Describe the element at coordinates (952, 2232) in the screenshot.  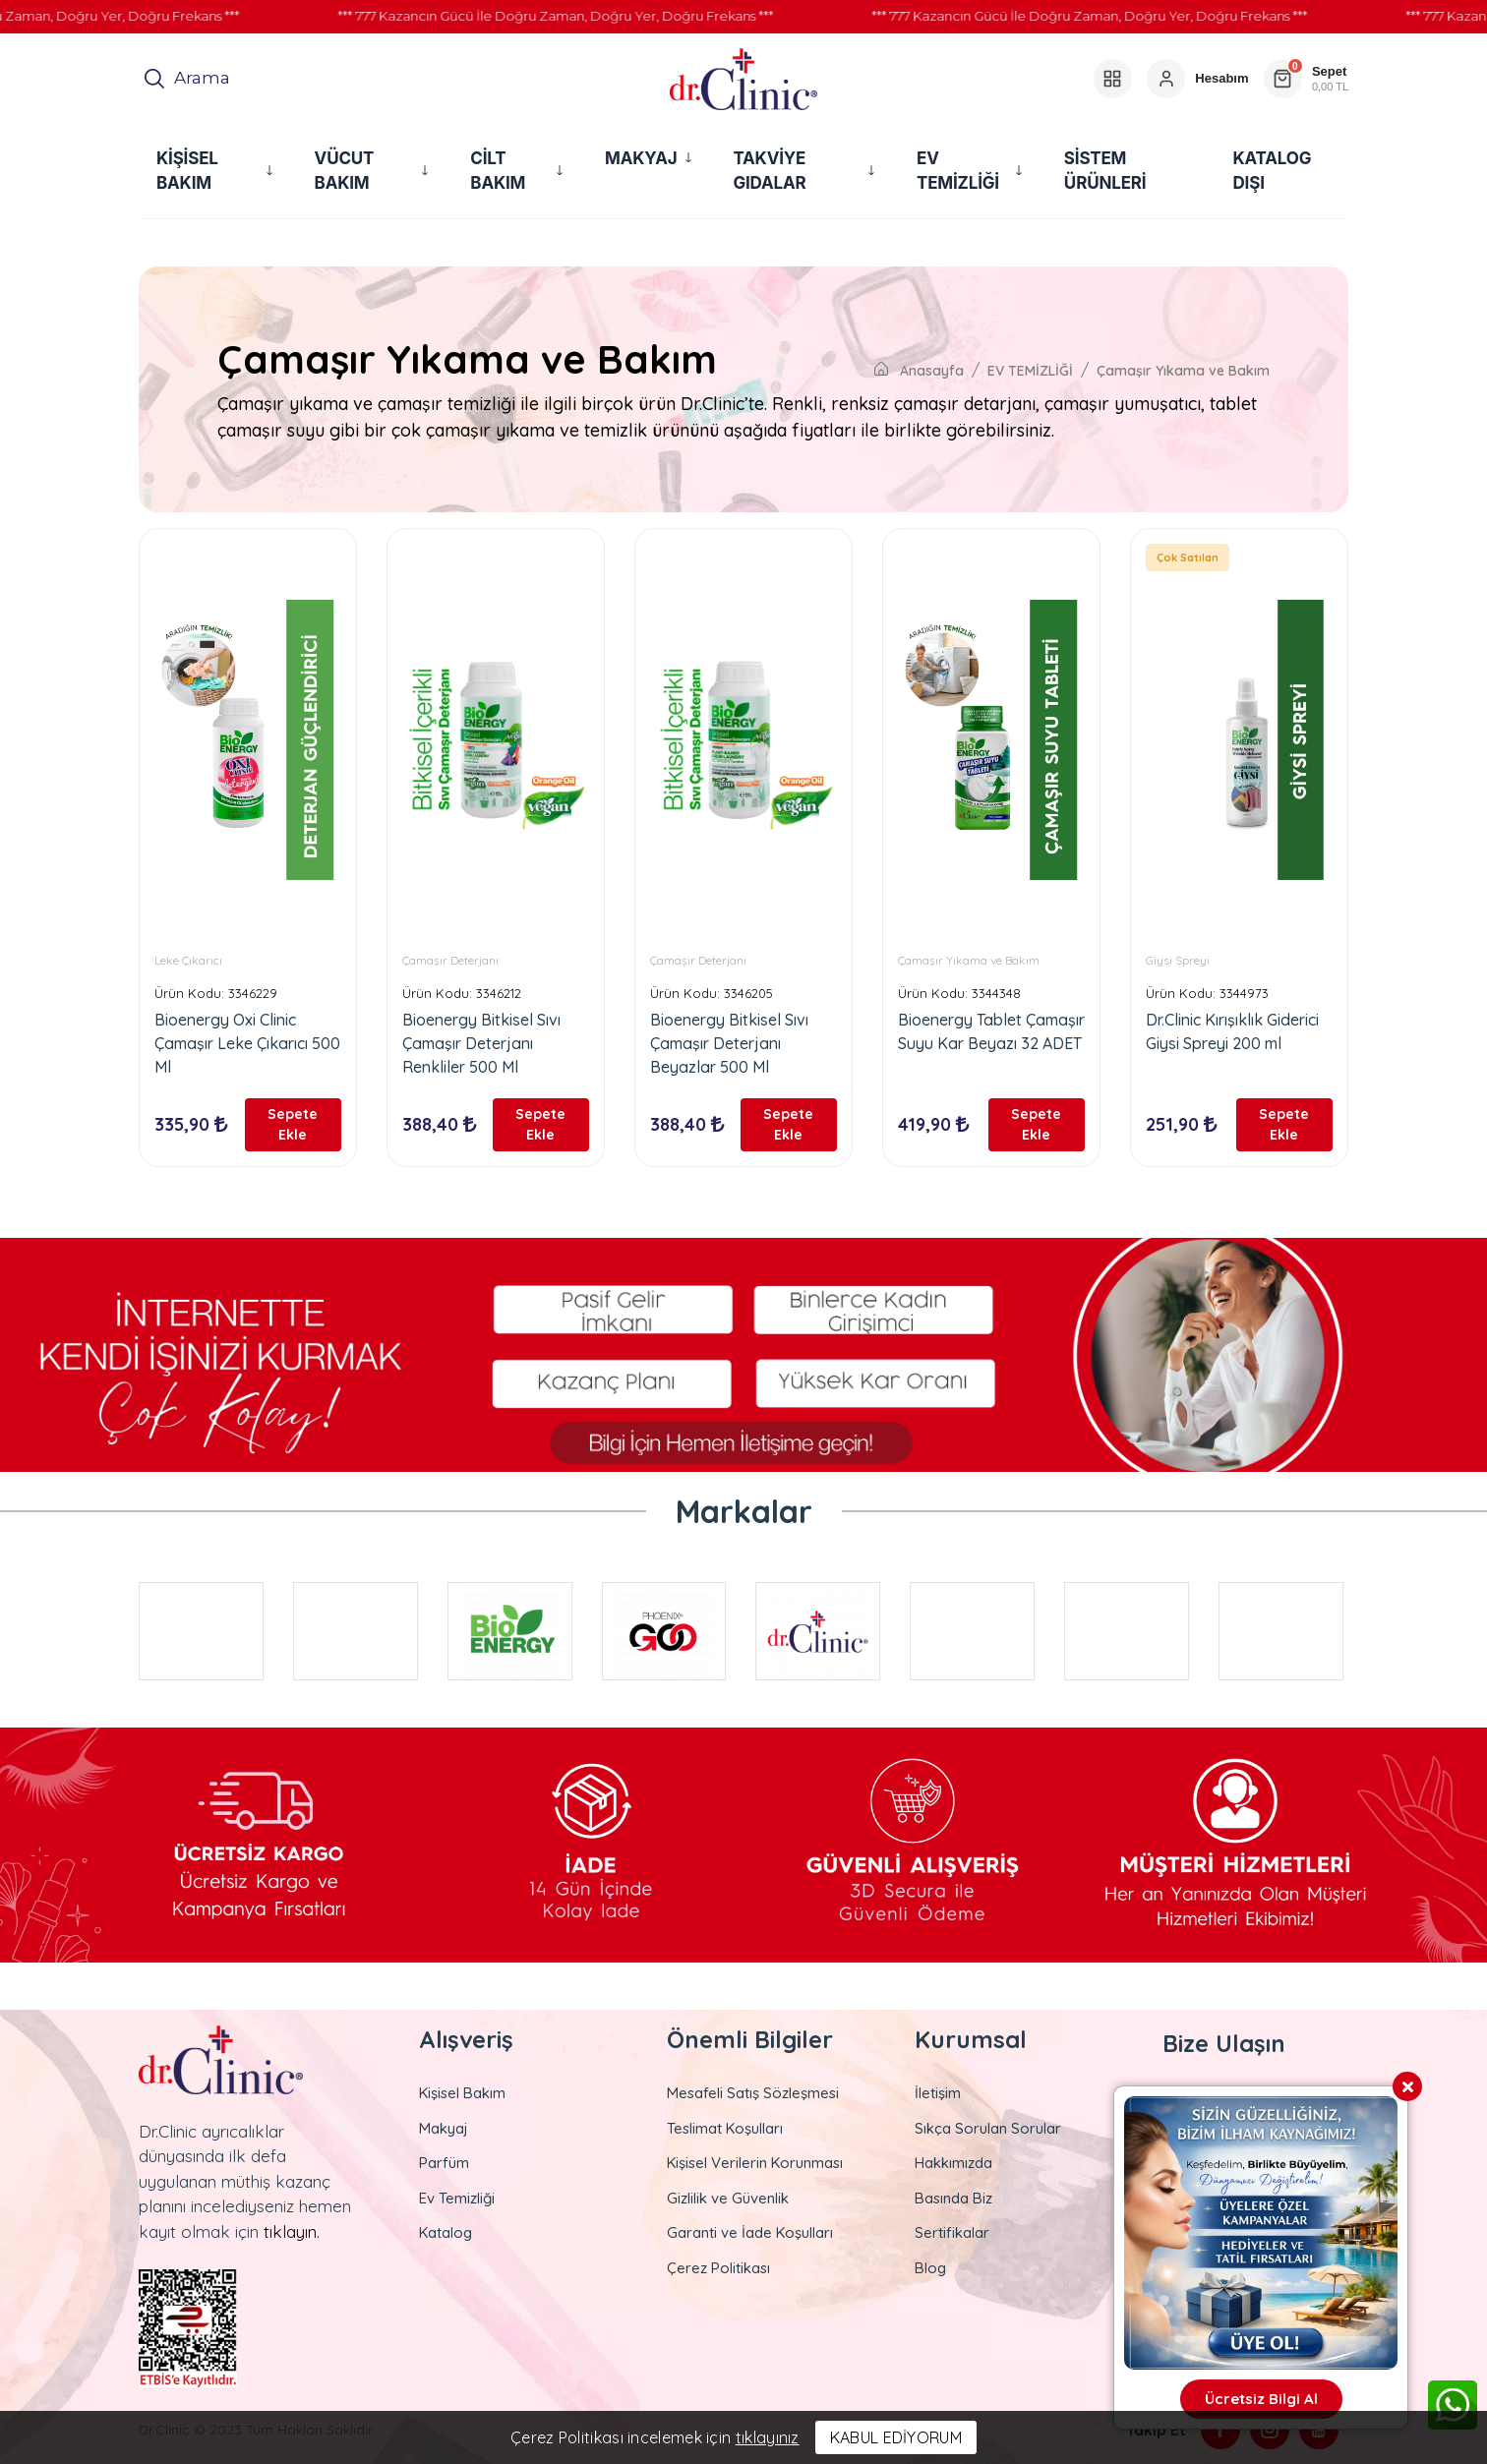
I see `Sertifikalar` at that location.